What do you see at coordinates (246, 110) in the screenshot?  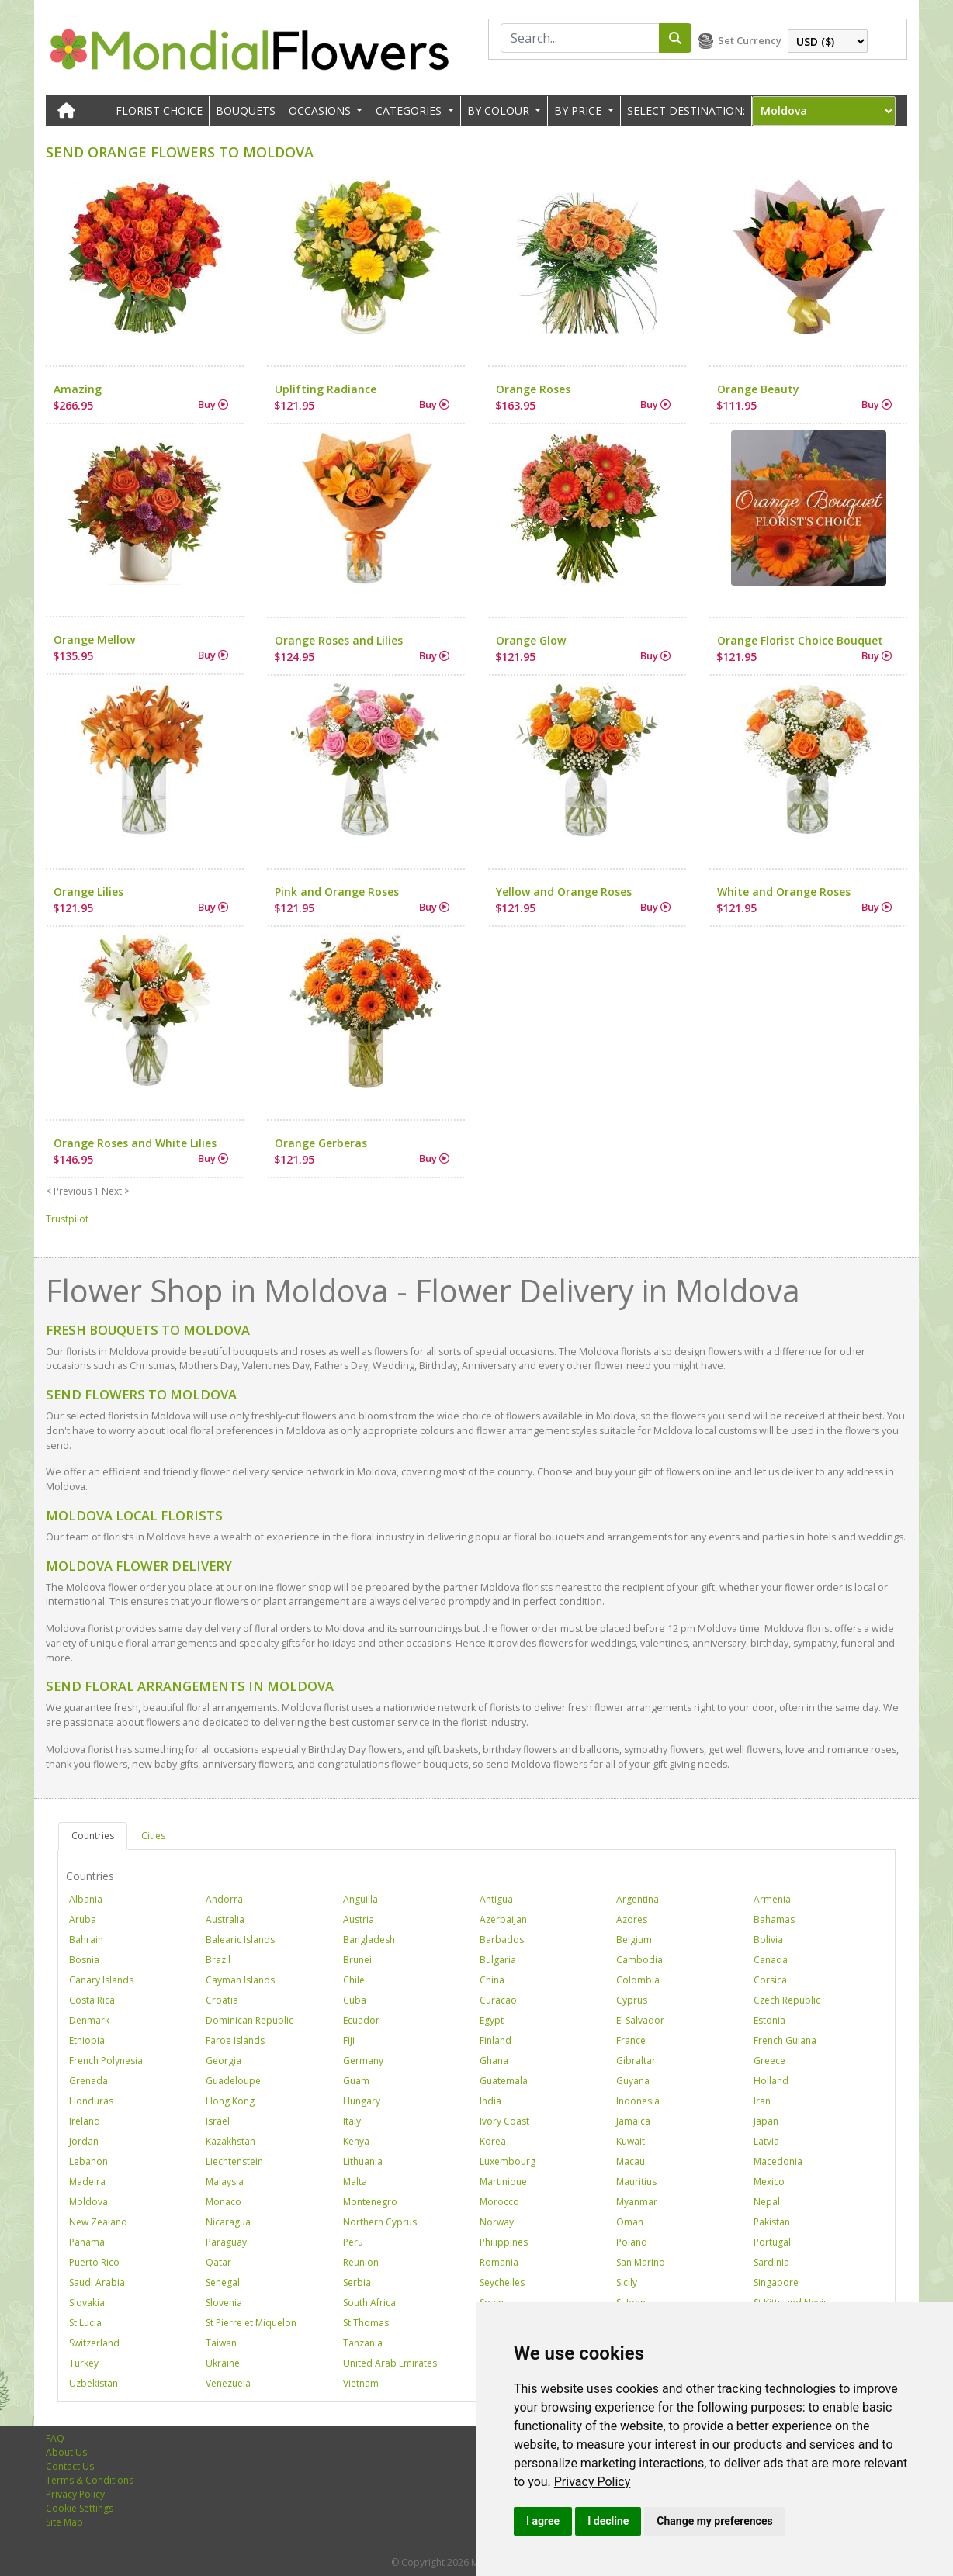 I see `Bouquets` at bounding box center [246, 110].